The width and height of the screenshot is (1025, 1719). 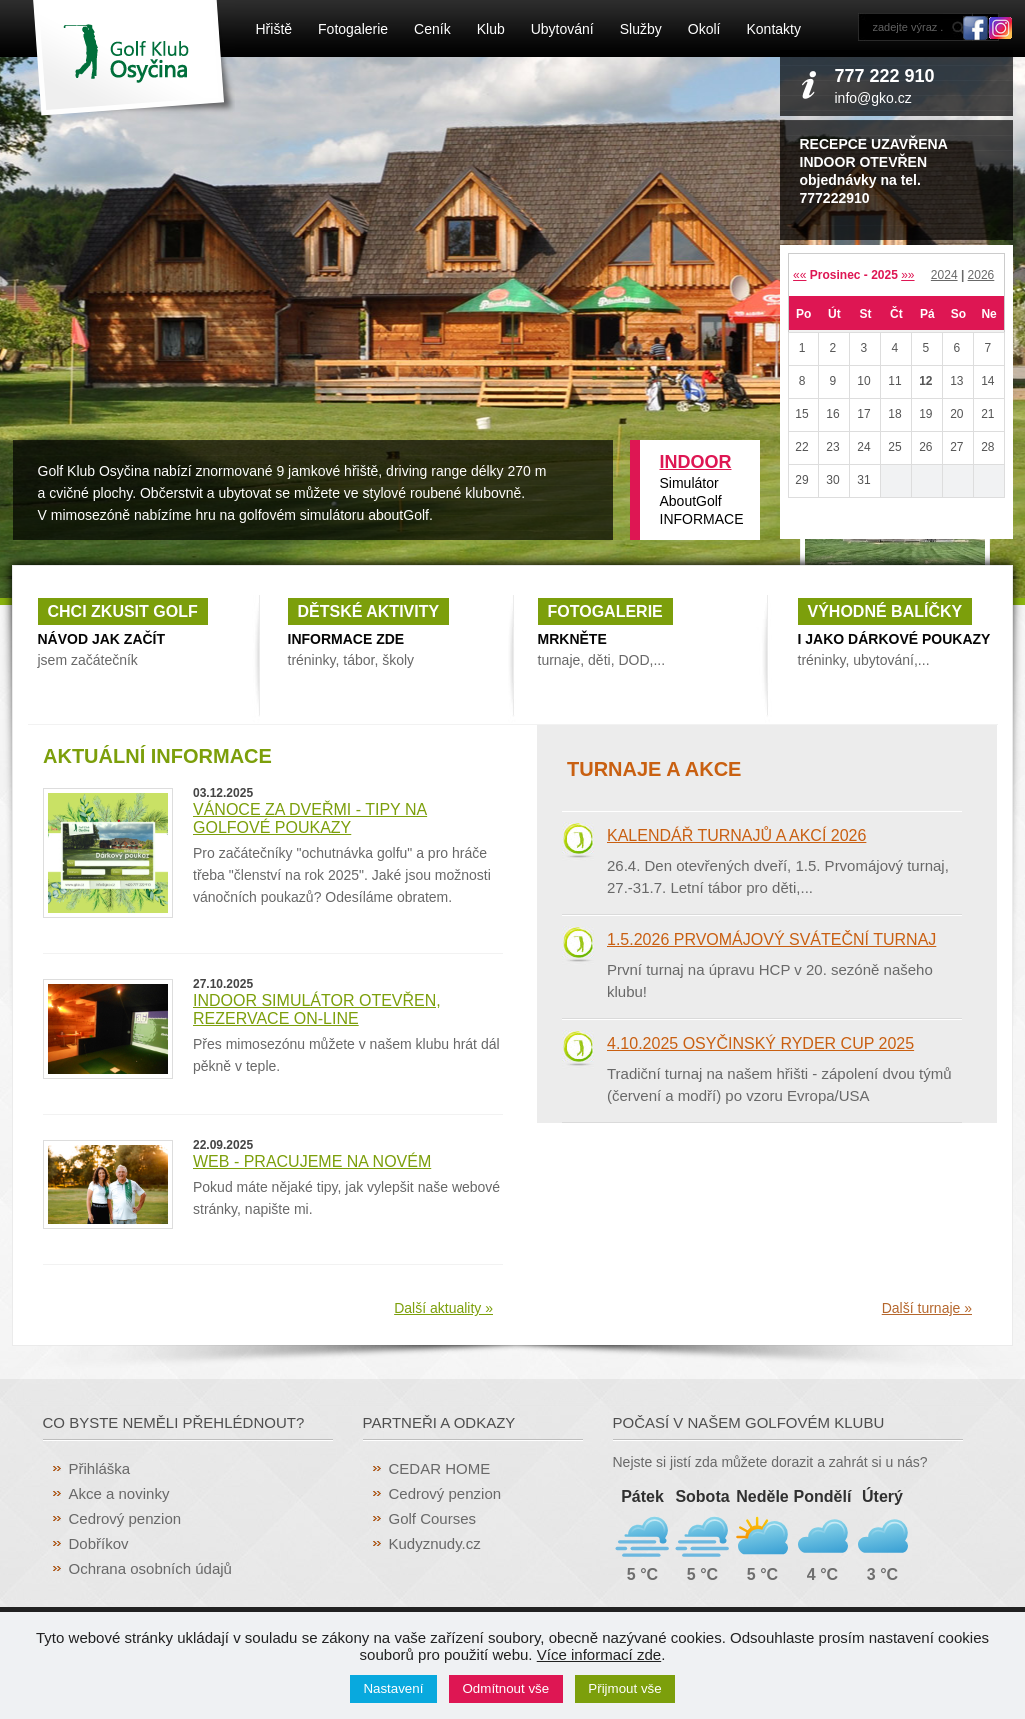 What do you see at coordinates (369, 611) in the screenshot?
I see `Dětské aktivity` at bounding box center [369, 611].